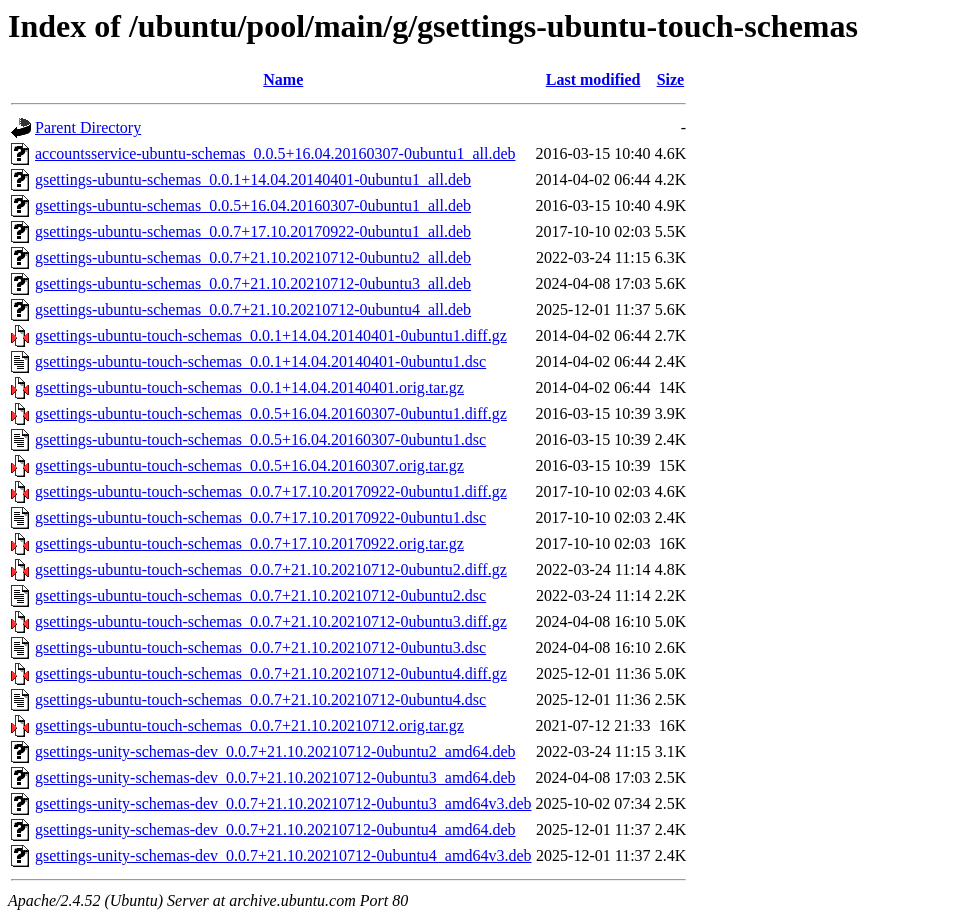 The height and width of the screenshot is (918, 953). What do you see at coordinates (260, 647) in the screenshot?
I see `gsettings-ubuntu-touch-schemas_0.0.7+21.10.20210712-0ubuntu3.dsc` at bounding box center [260, 647].